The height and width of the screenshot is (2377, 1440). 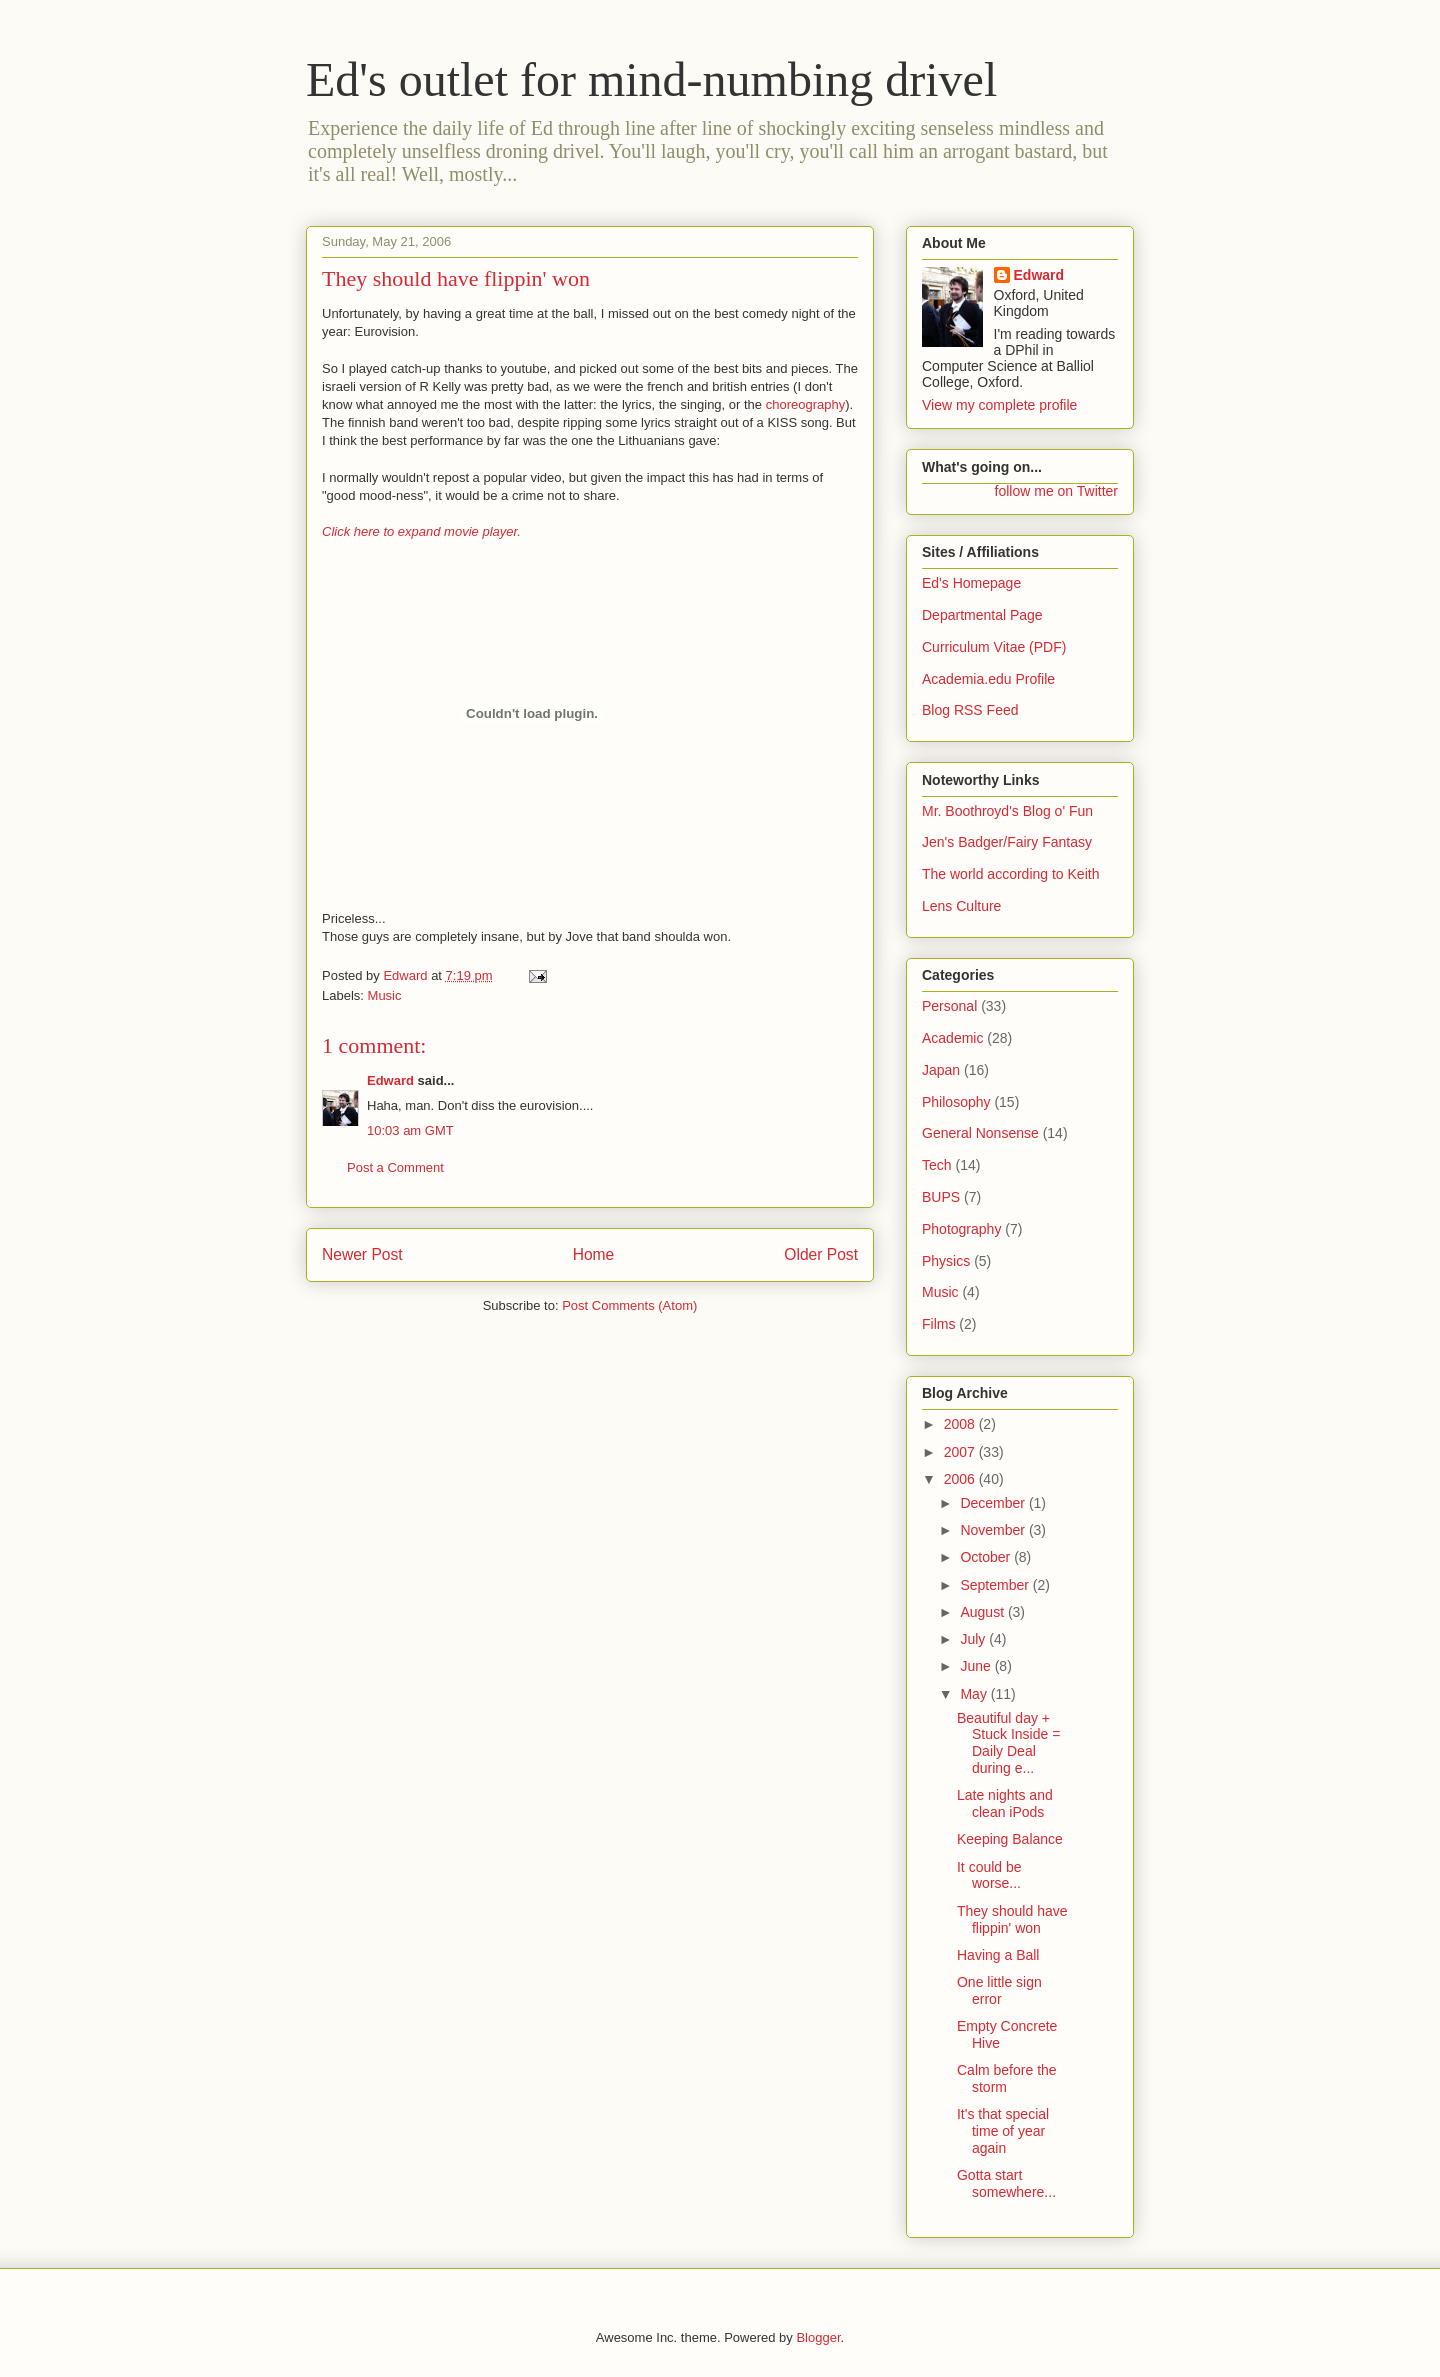 I want to click on choreography, so click(x=806, y=404).